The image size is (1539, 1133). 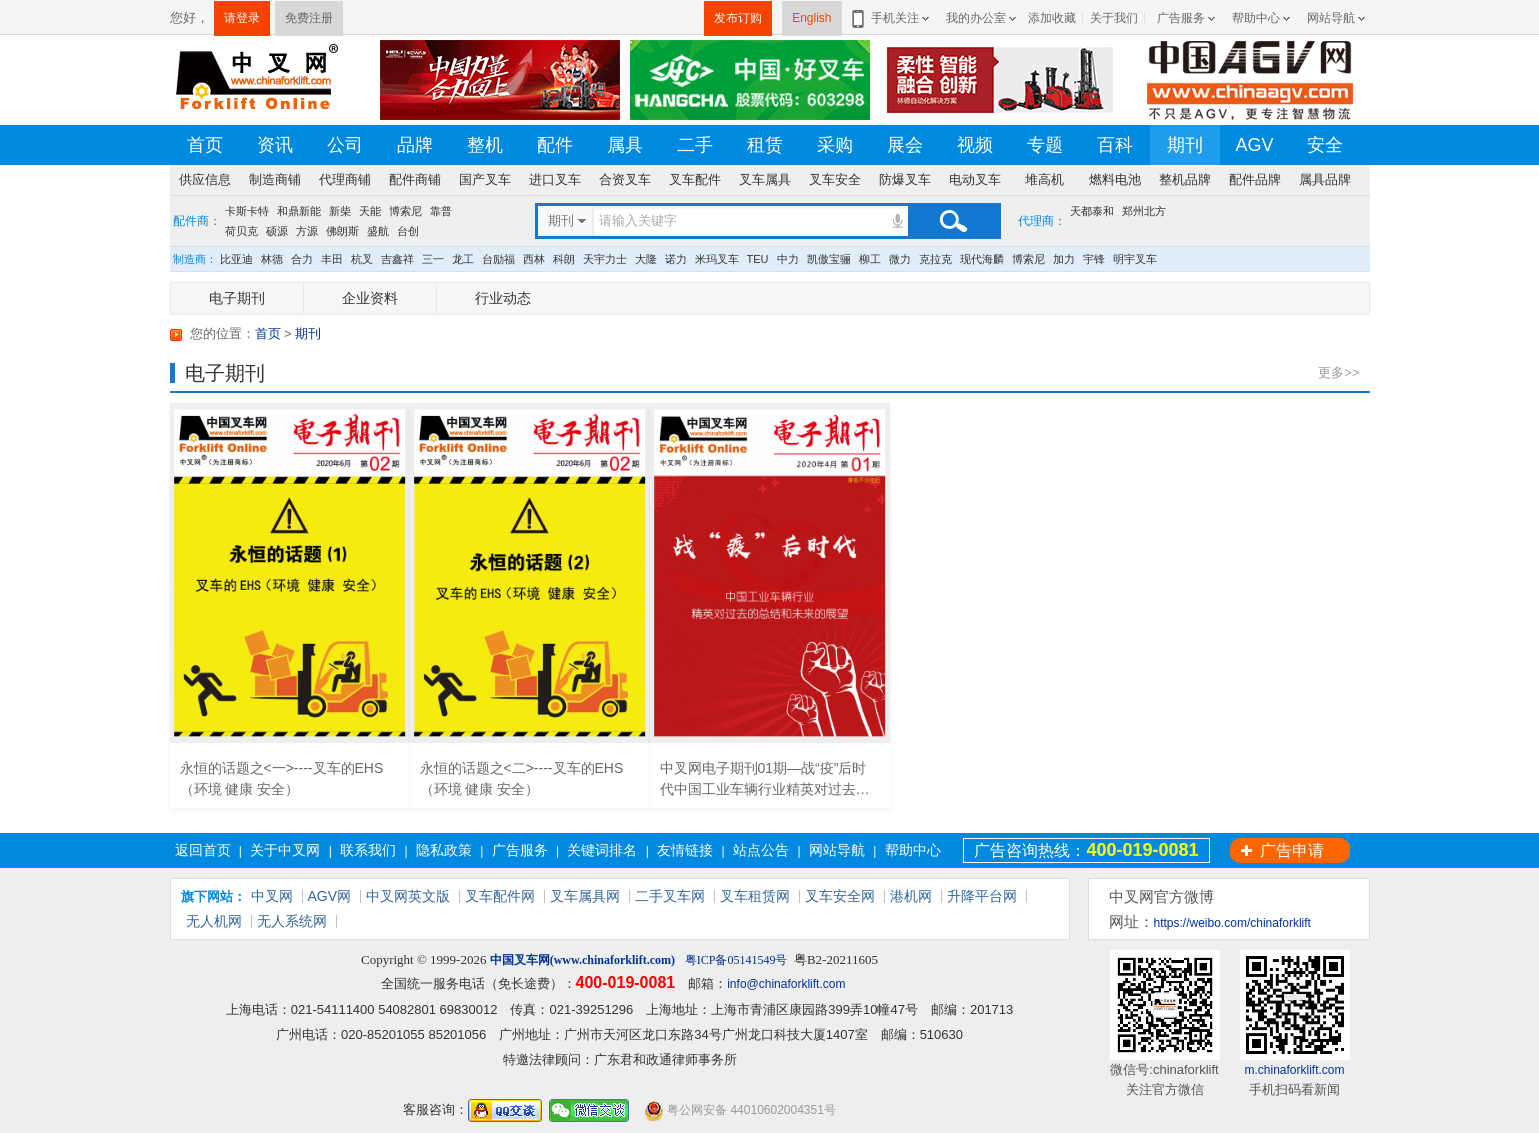 What do you see at coordinates (646, 259) in the screenshot?
I see `大隆` at bounding box center [646, 259].